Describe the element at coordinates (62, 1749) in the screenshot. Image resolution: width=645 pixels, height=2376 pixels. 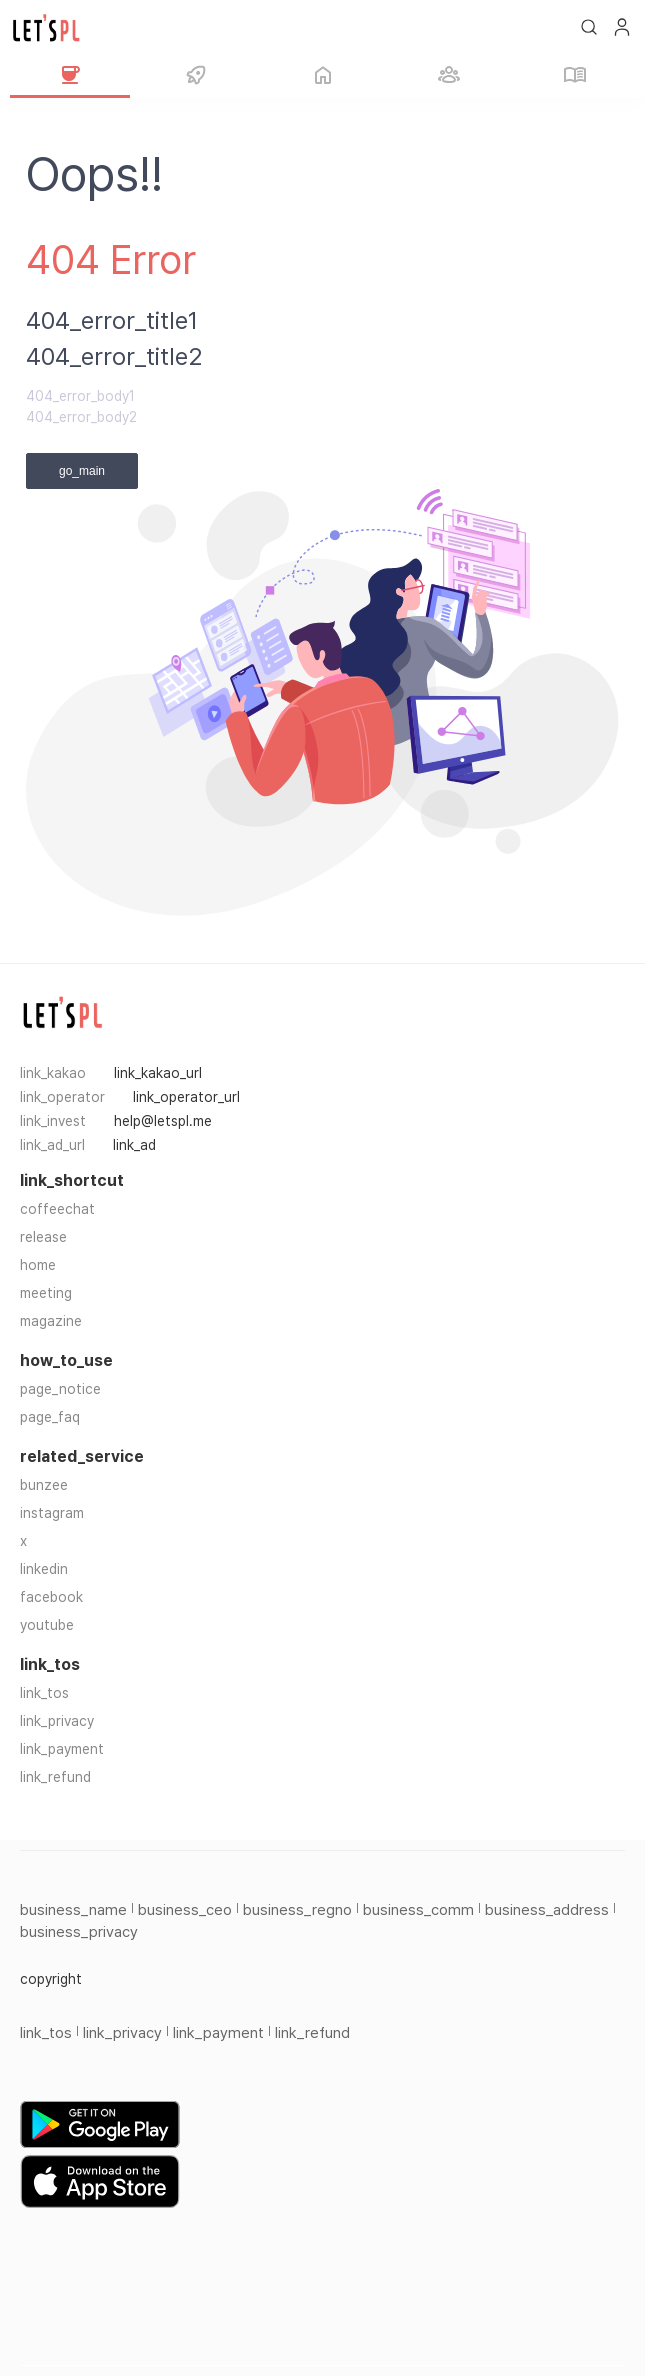
I see `link_payment` at that location.